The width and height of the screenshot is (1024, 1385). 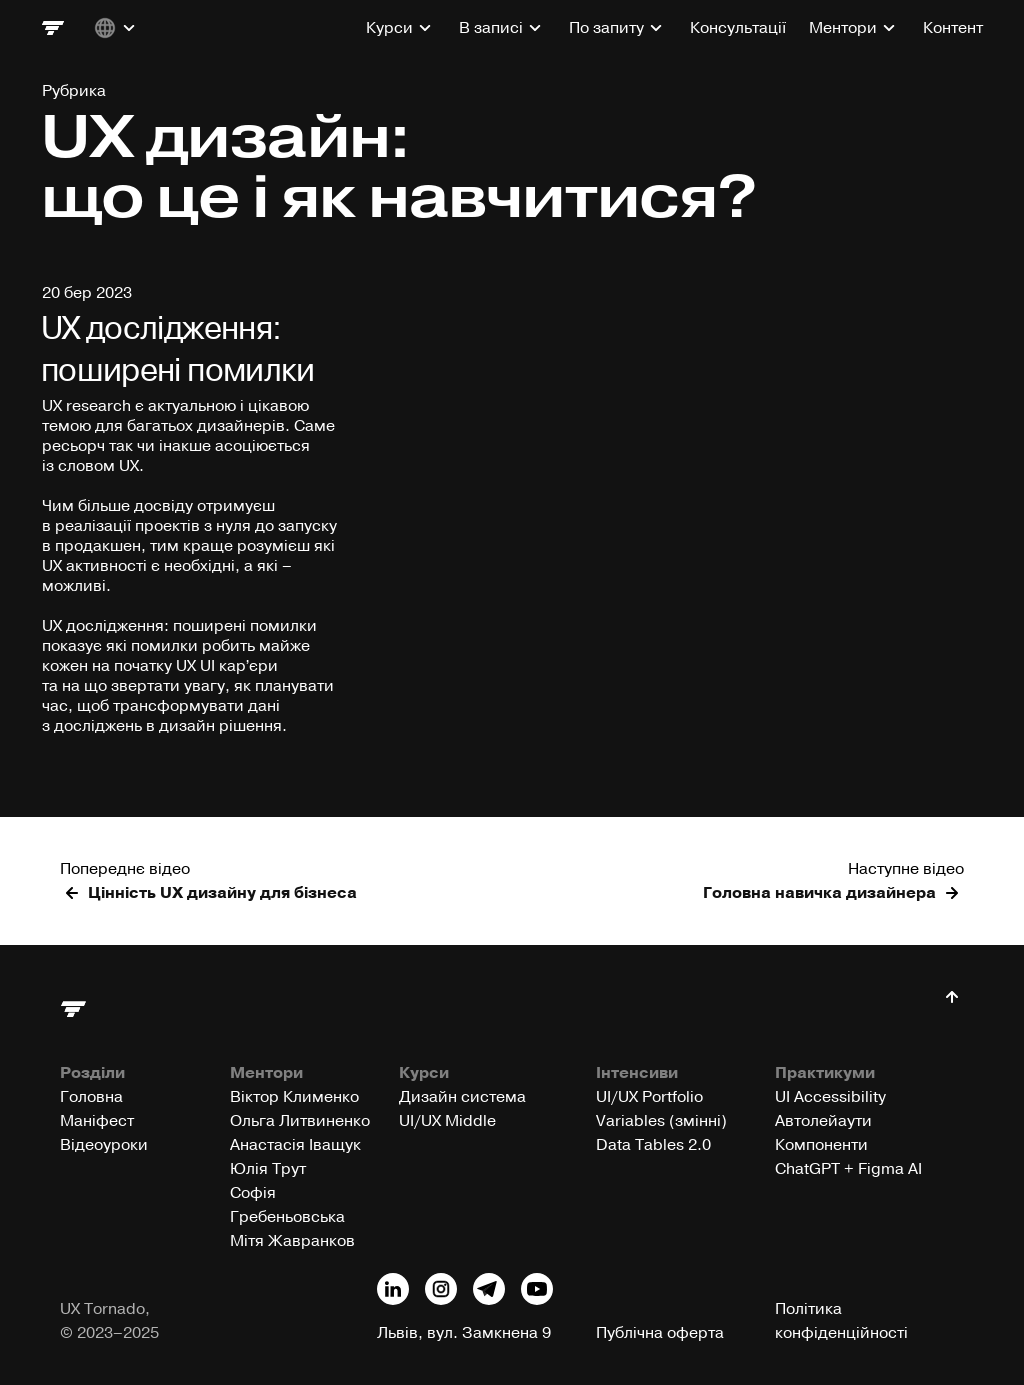 I want to click on UI/UX Middle, so click(x=447, y=1121).